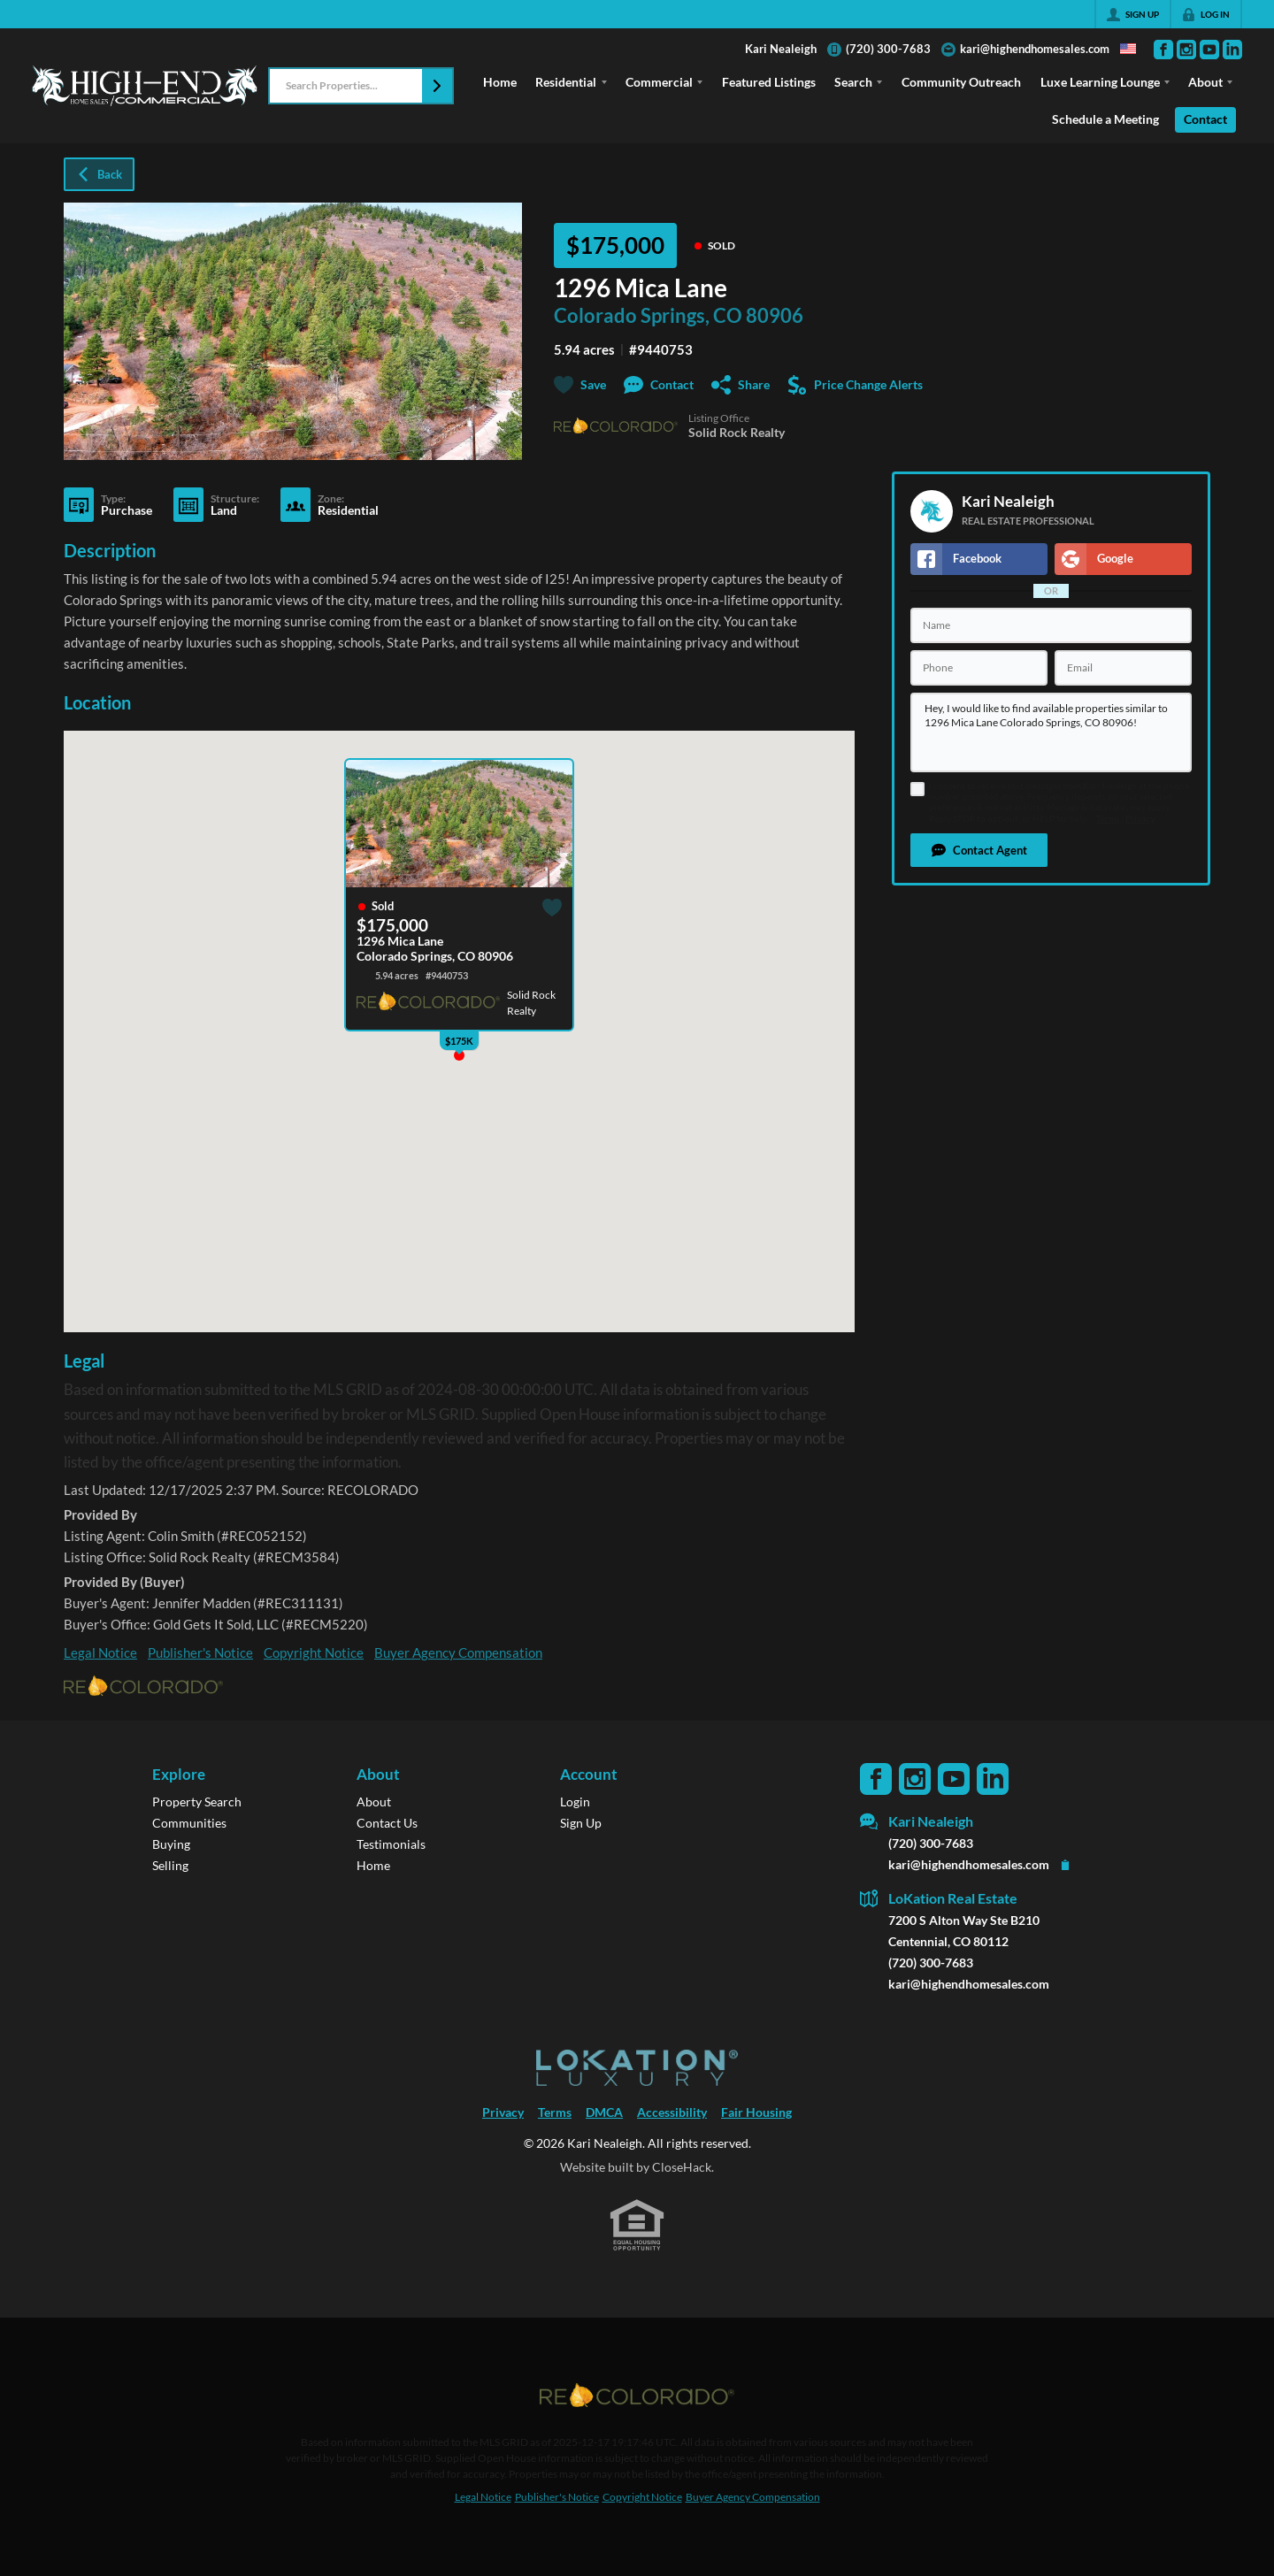  I want to click on Colorado Springs, CO, so click(648, 315).